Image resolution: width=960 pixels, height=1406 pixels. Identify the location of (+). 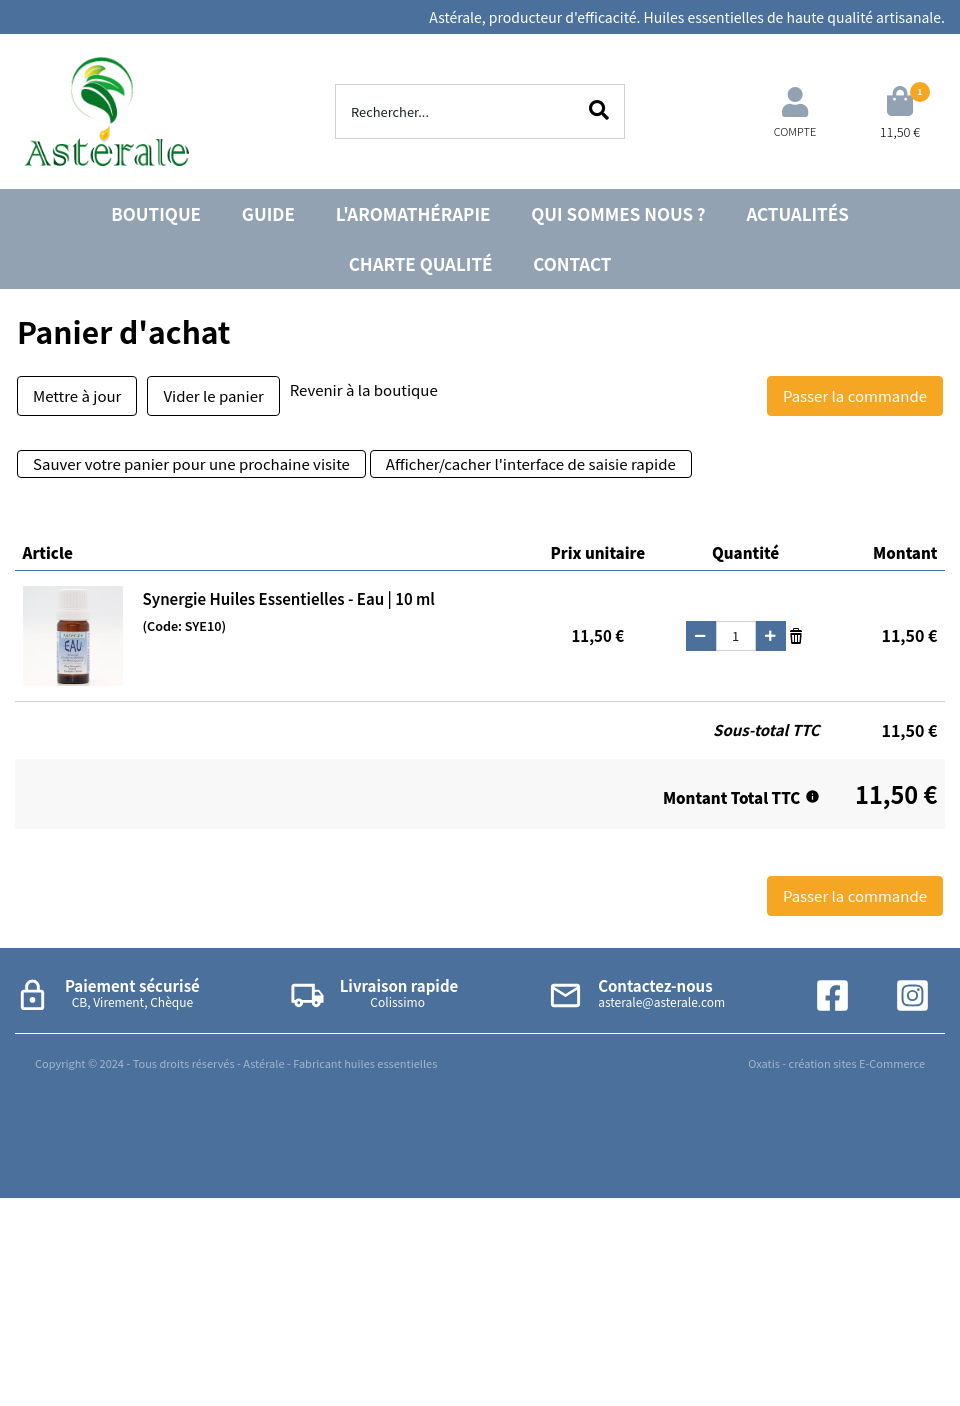
(771, 636).